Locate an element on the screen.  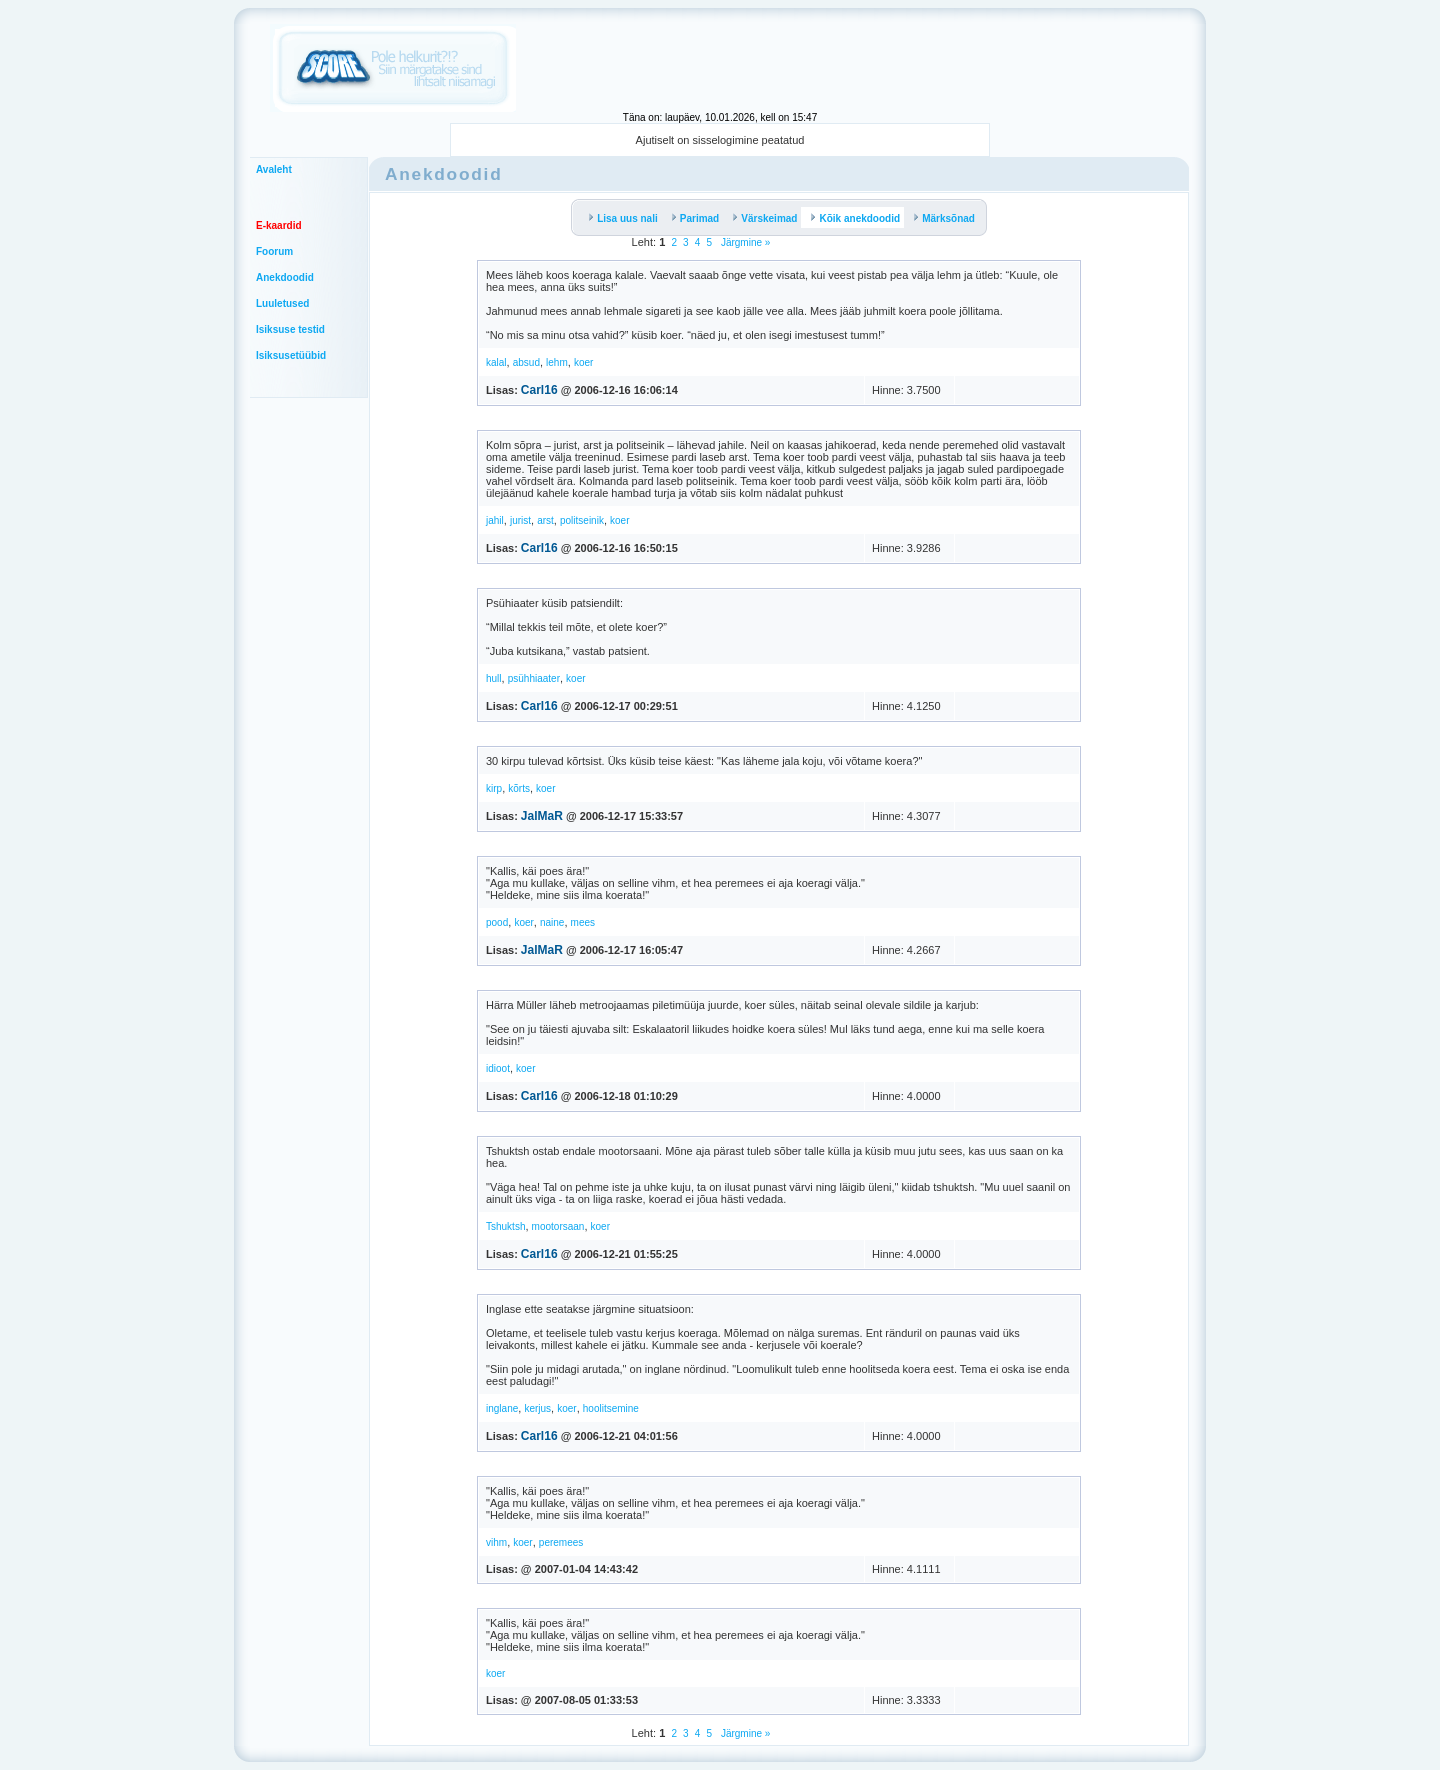
Carl16 is located at coordinates (539, 390).